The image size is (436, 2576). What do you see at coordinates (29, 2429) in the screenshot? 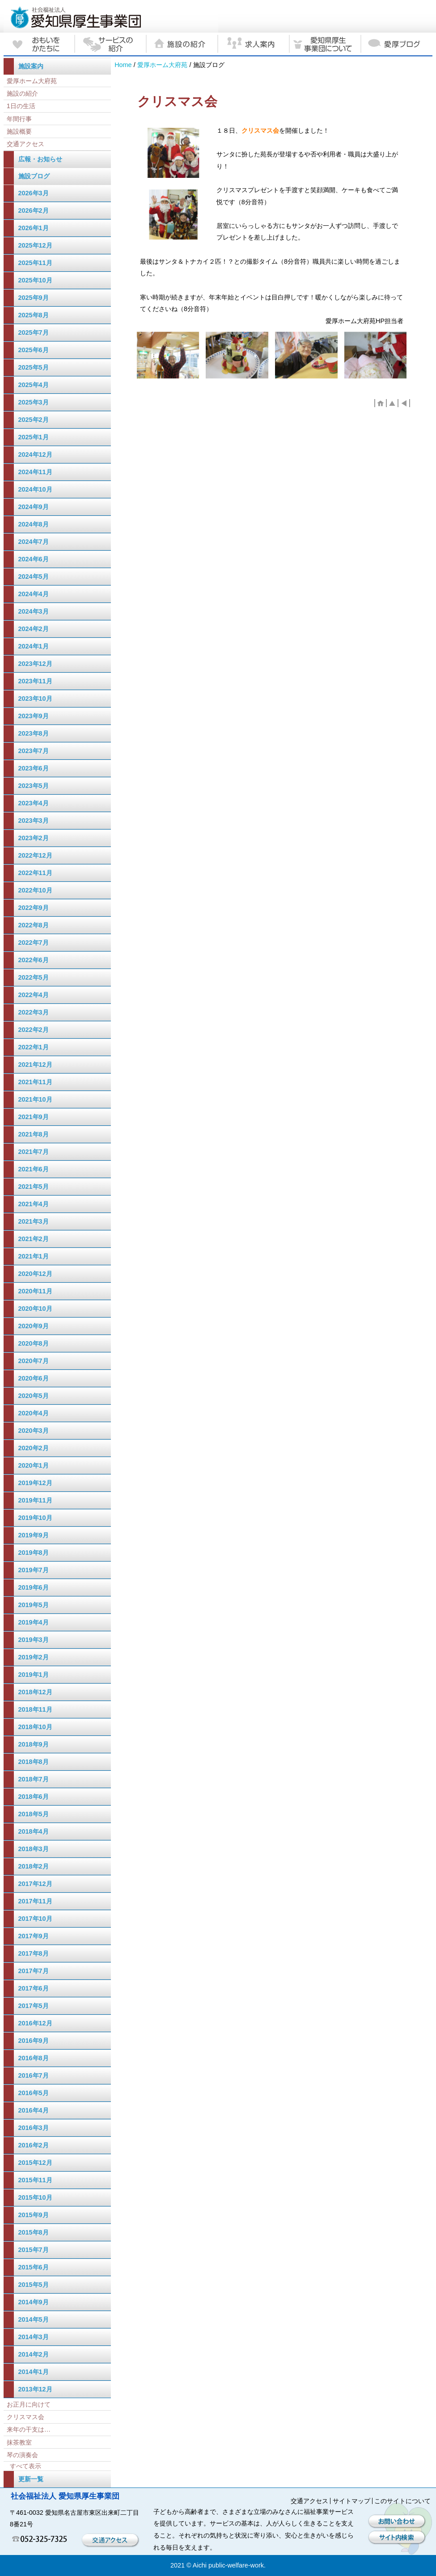
I see `来年の干支は…` at bounding box center [29, 2429].